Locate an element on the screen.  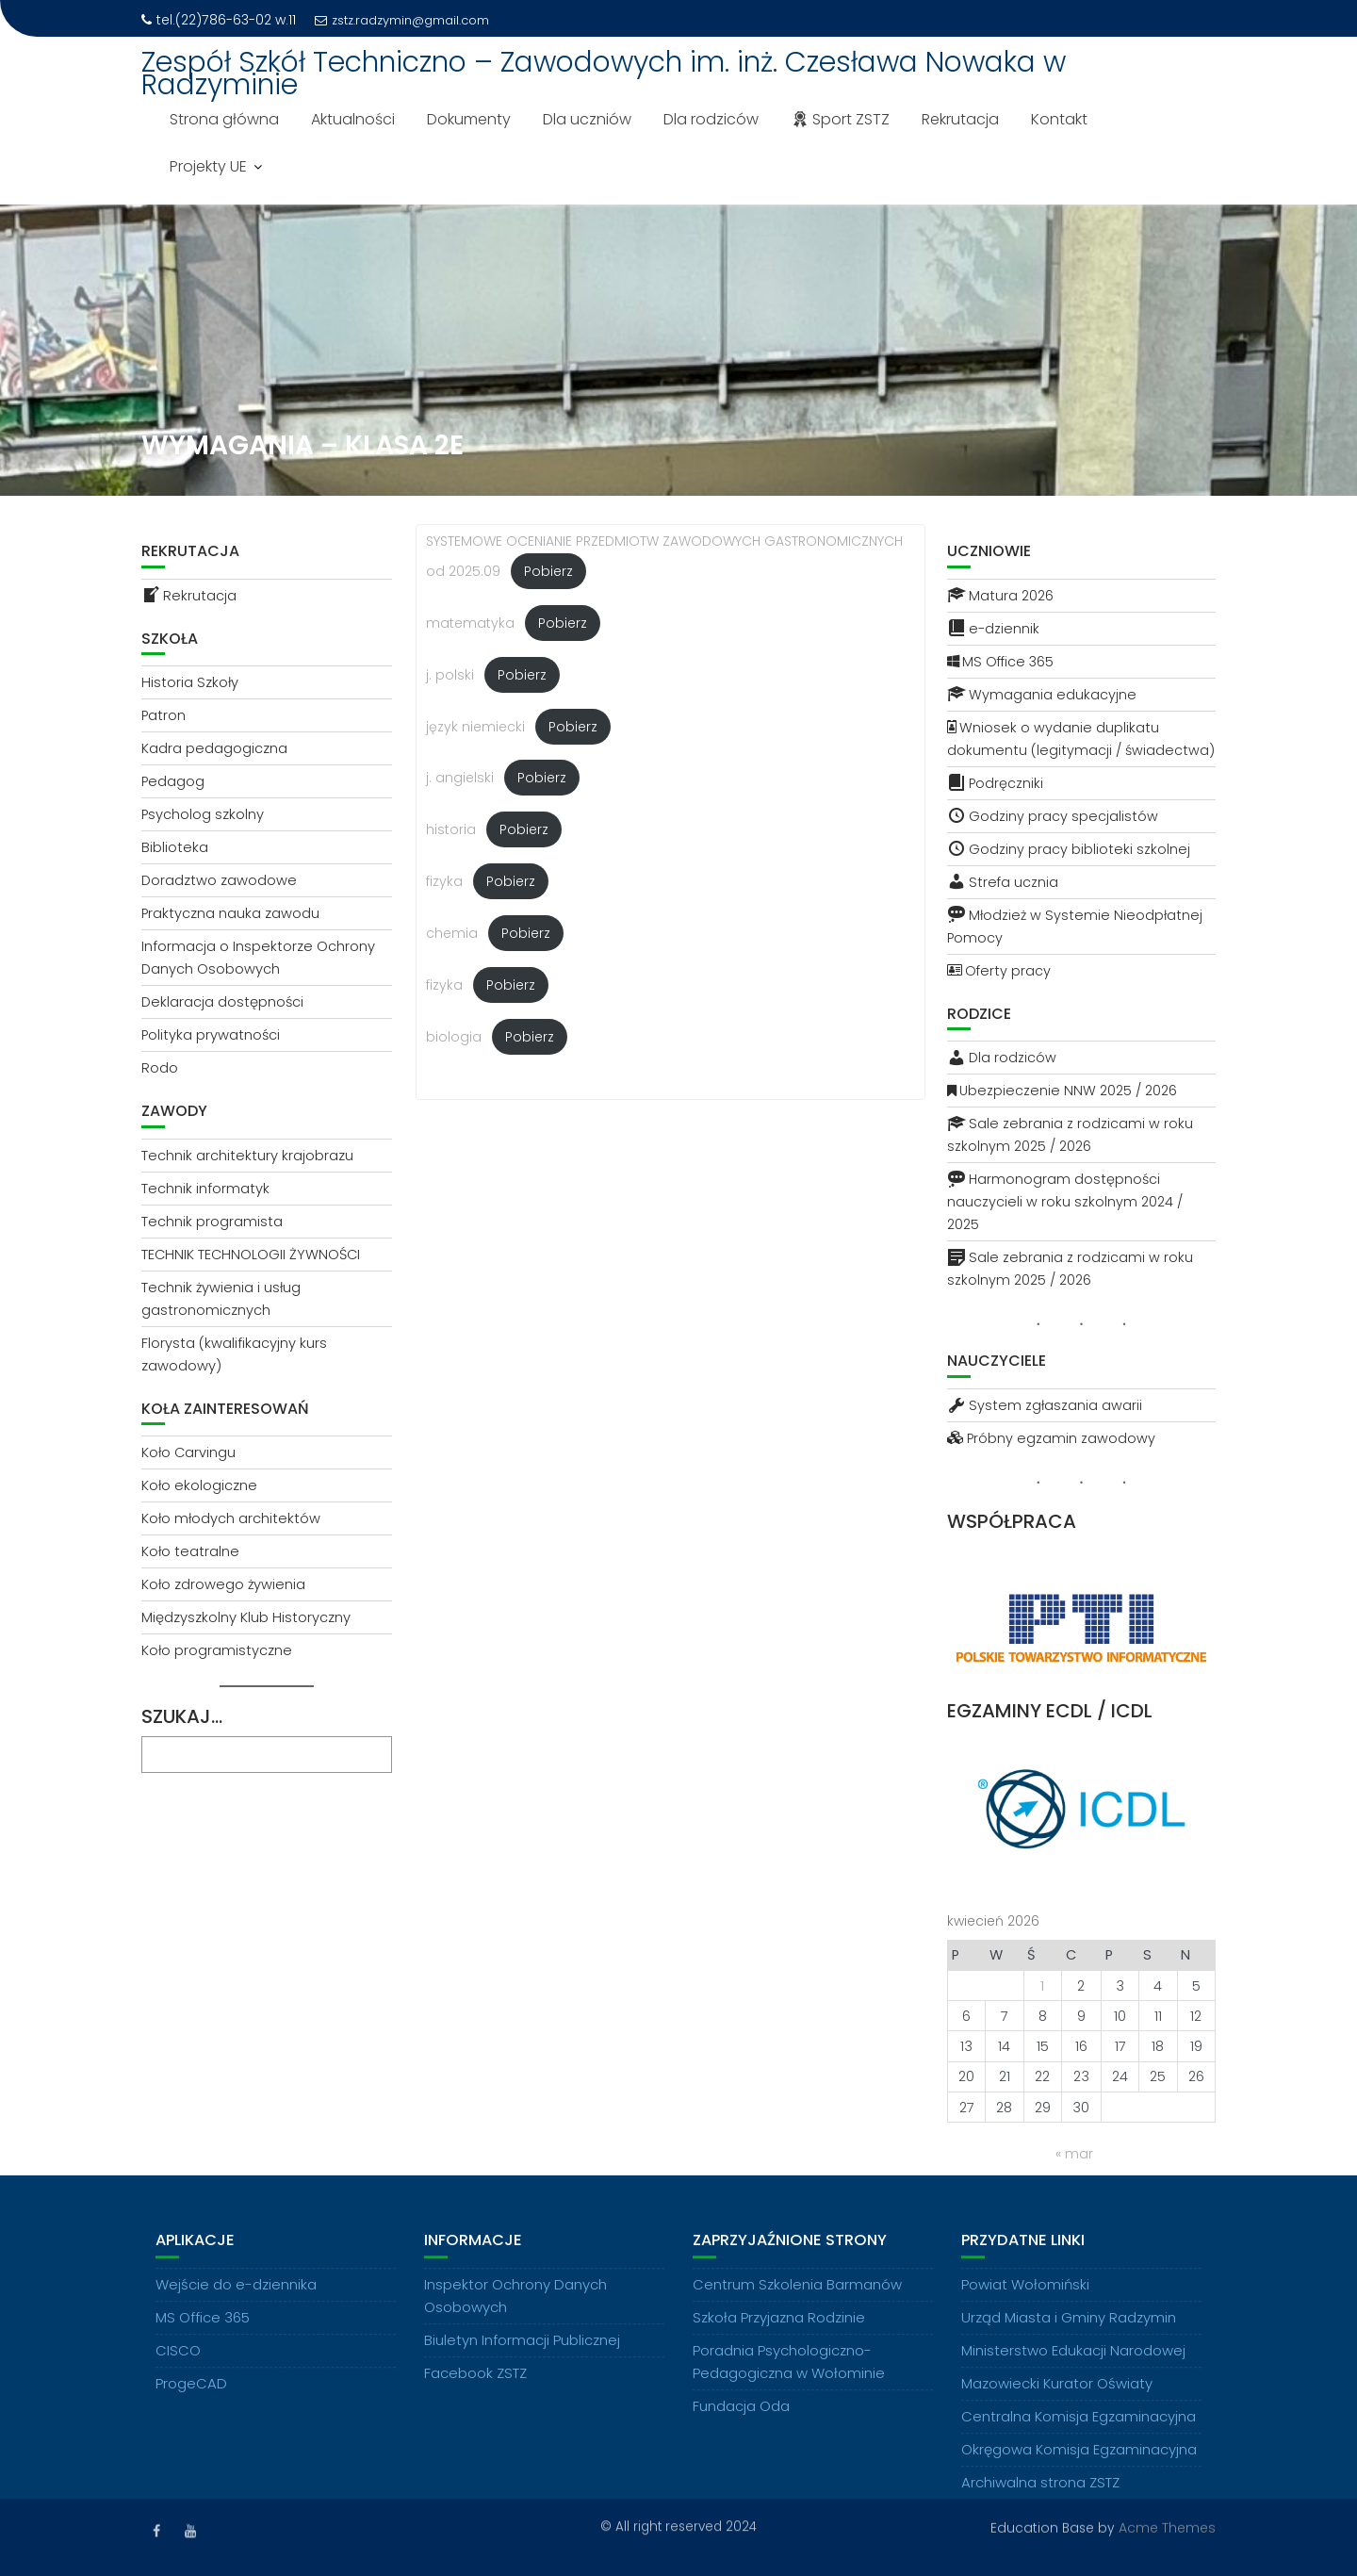
Wymagania edukacyjne is located at coordinates (1041, 694).